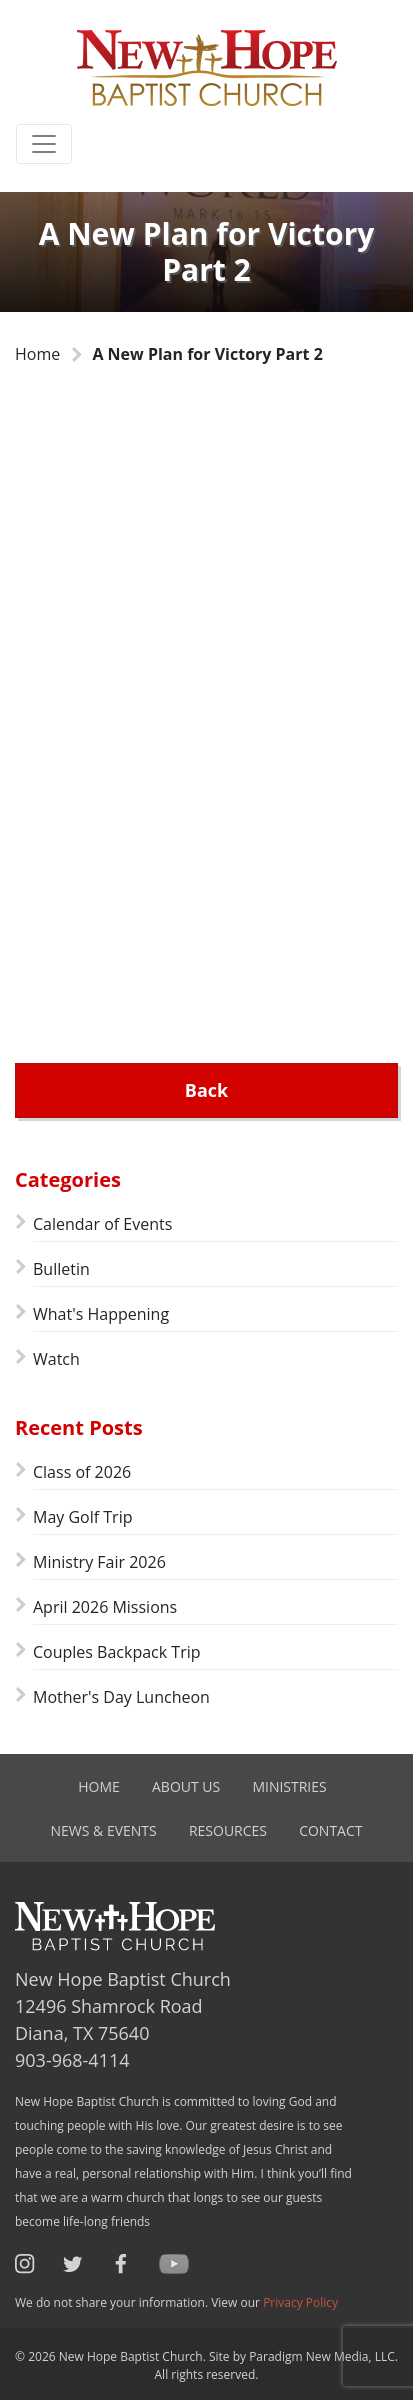 This screenshot has height=2400, width=413. Describe the element at coordinates (44, 144) in the screenshot. I see `[Toggle navigation]` at that location.